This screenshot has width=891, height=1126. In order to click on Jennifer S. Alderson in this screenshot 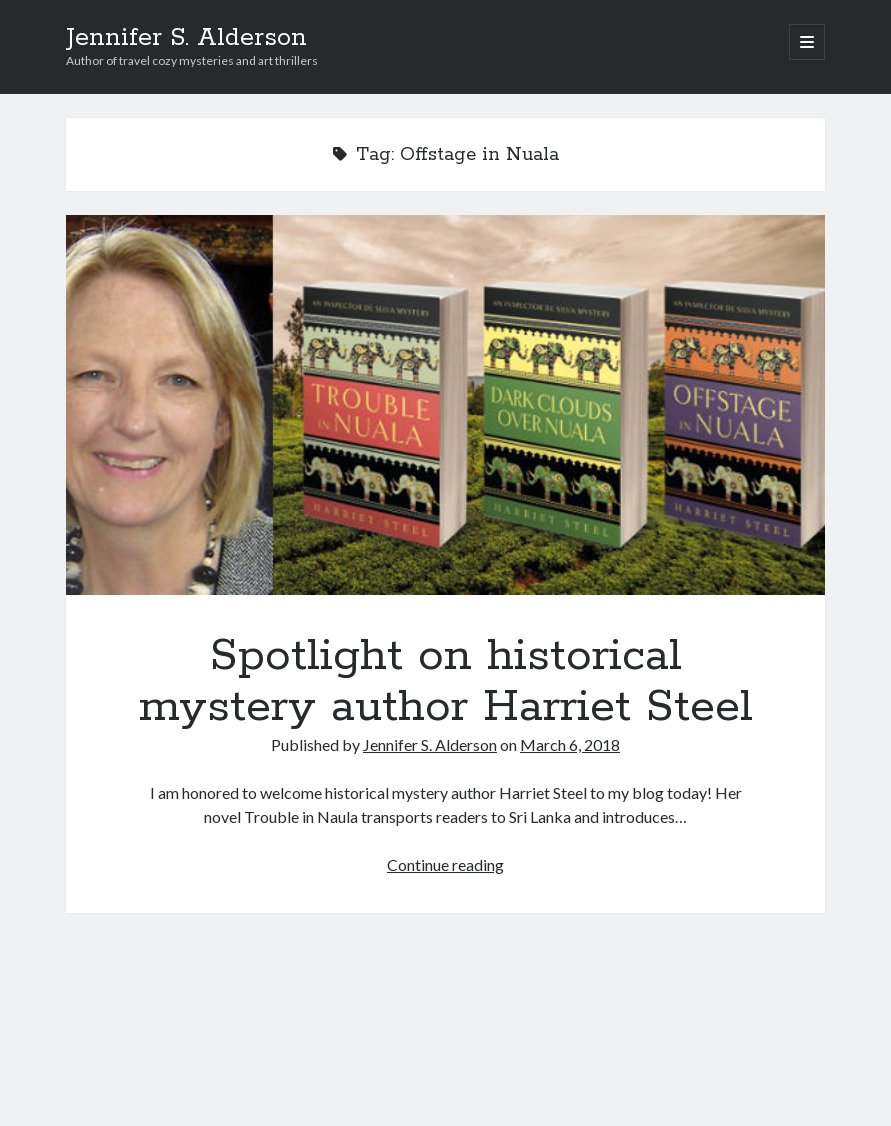, I will do `click(186, 38)`.